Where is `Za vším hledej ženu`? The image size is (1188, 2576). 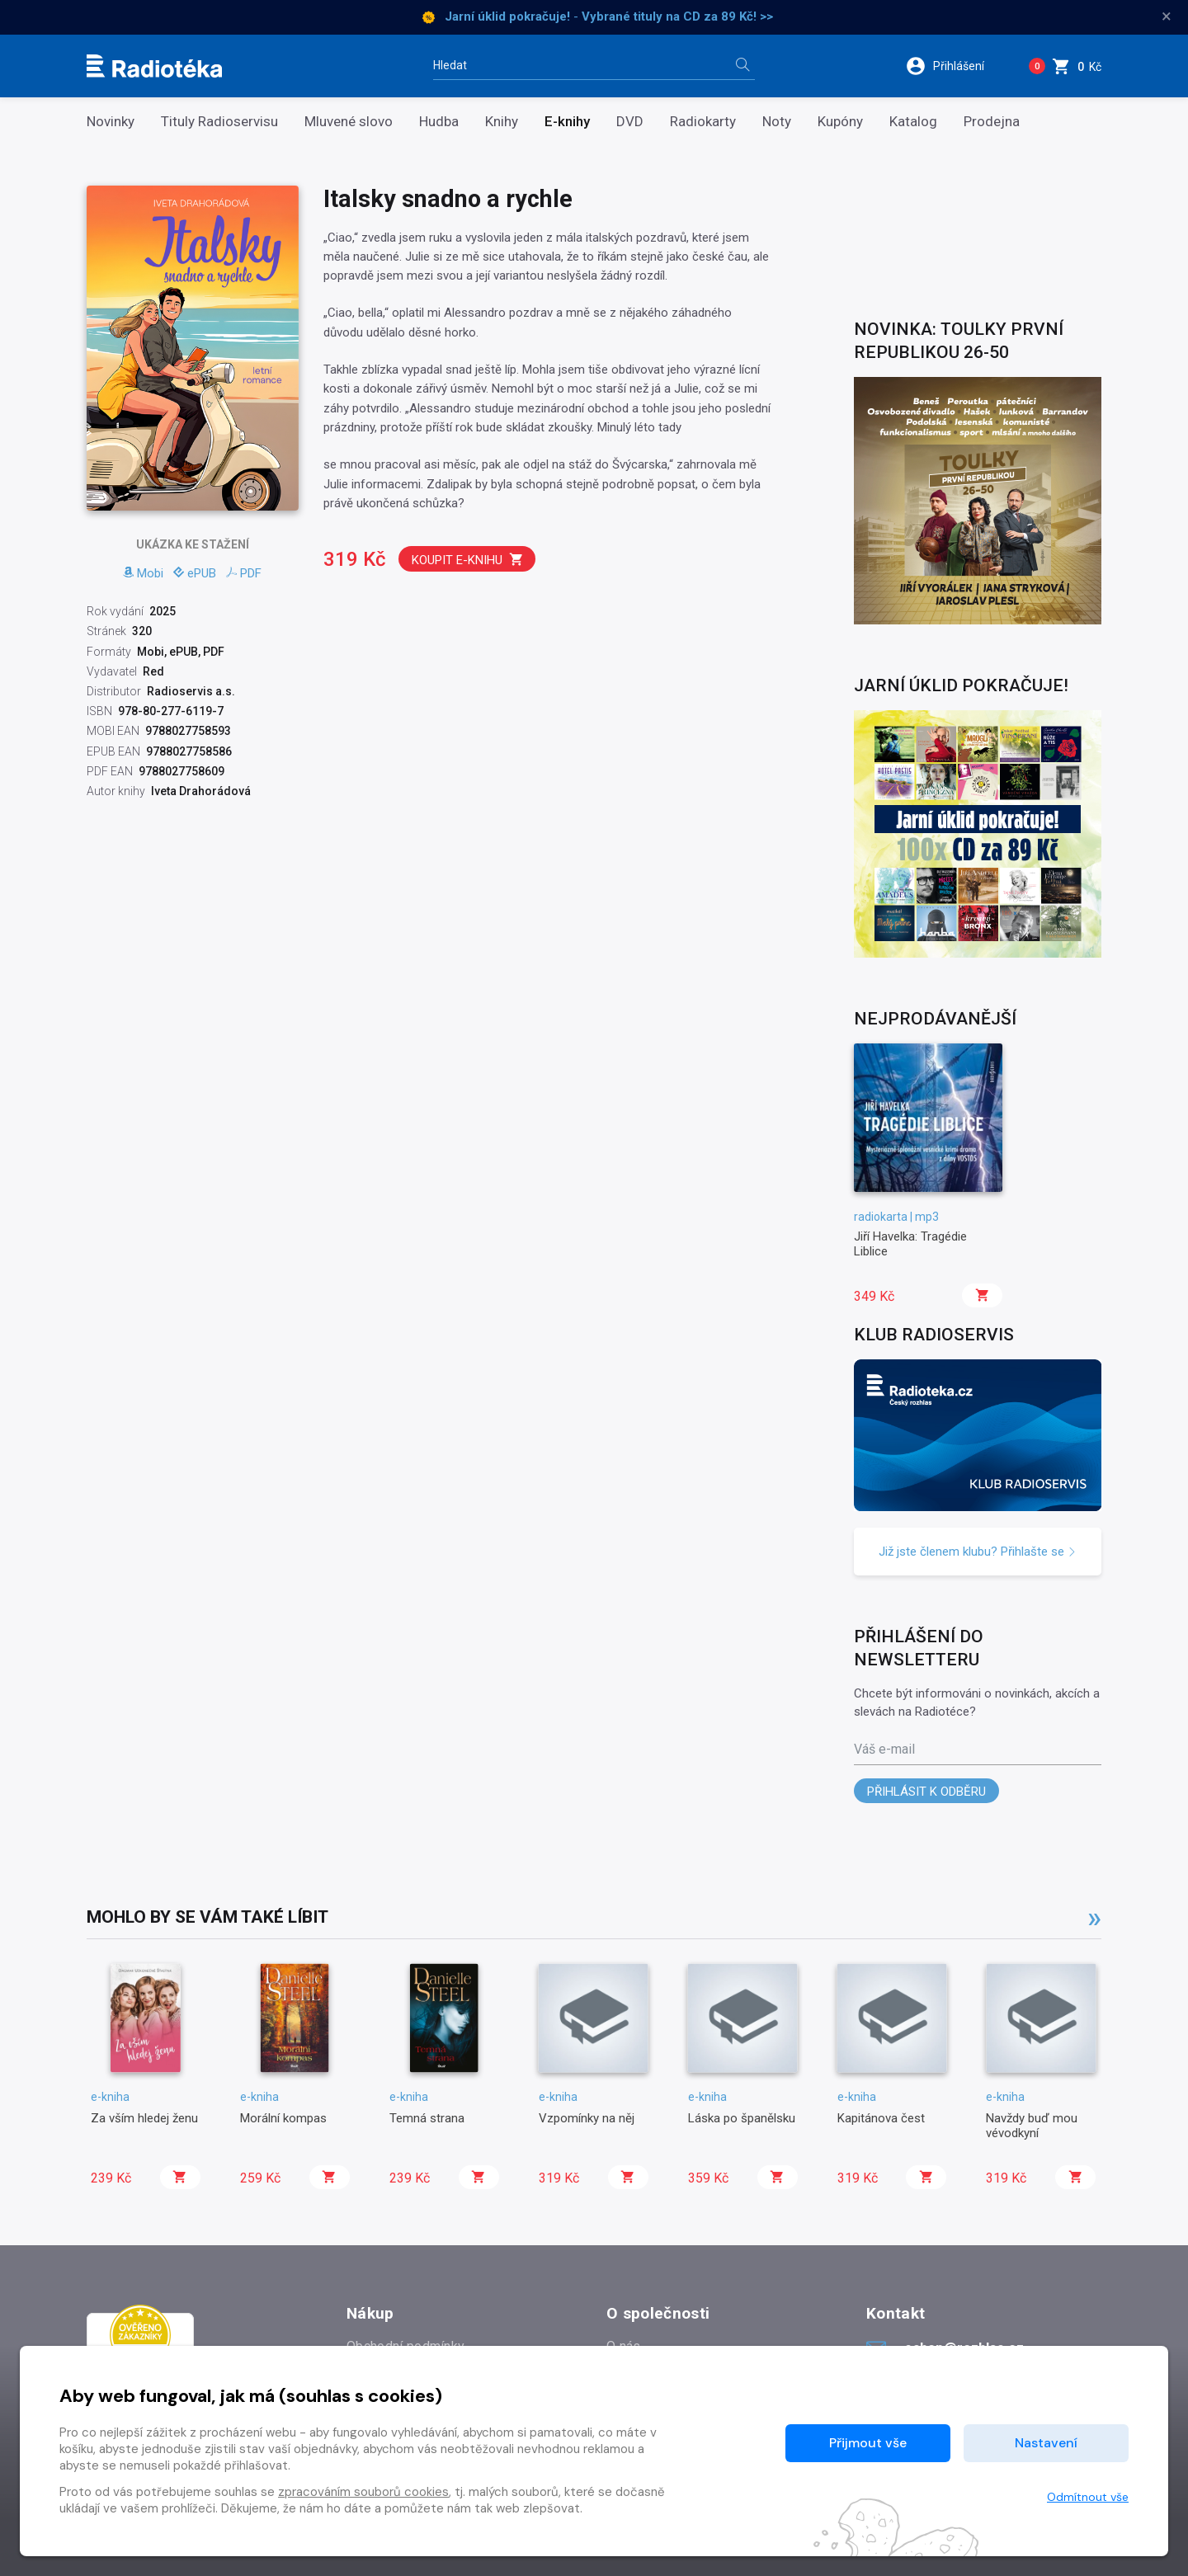 Za vším hledej ženu is located at coordinates (144, 2118).